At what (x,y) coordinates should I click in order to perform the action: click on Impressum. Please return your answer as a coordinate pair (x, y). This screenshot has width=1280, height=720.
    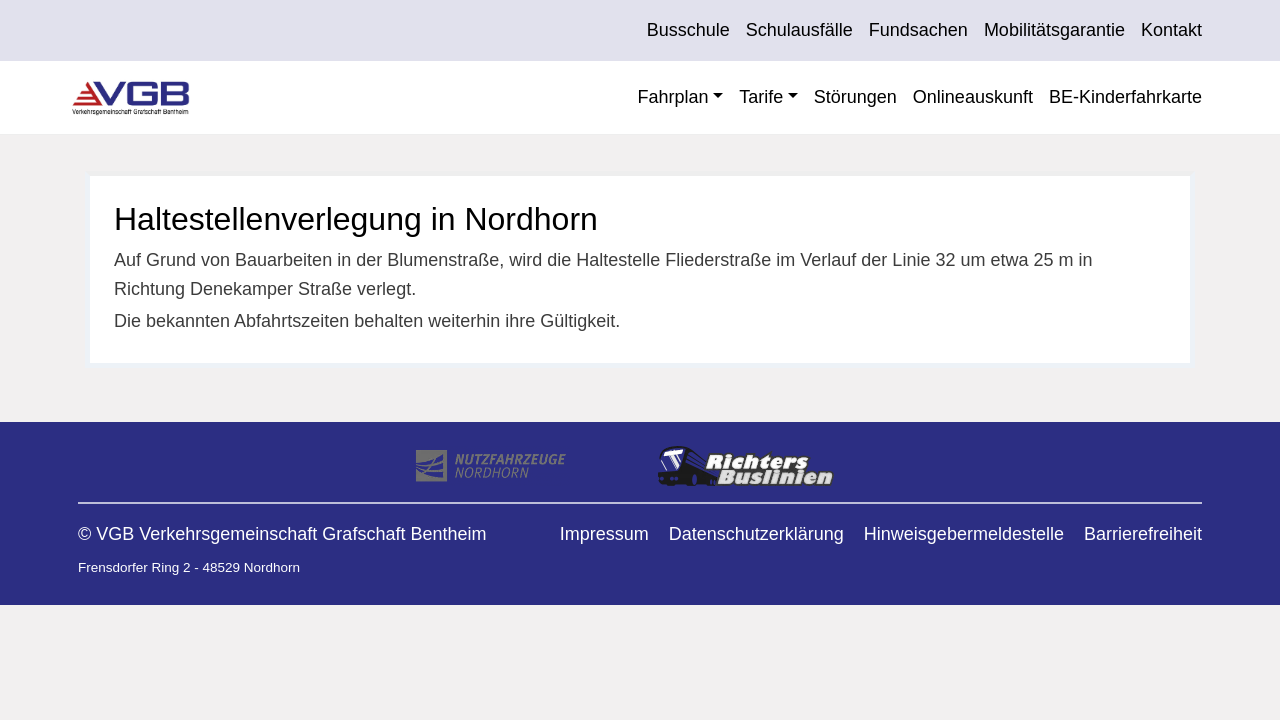
    Looking at the image, I should click on (604, 534).